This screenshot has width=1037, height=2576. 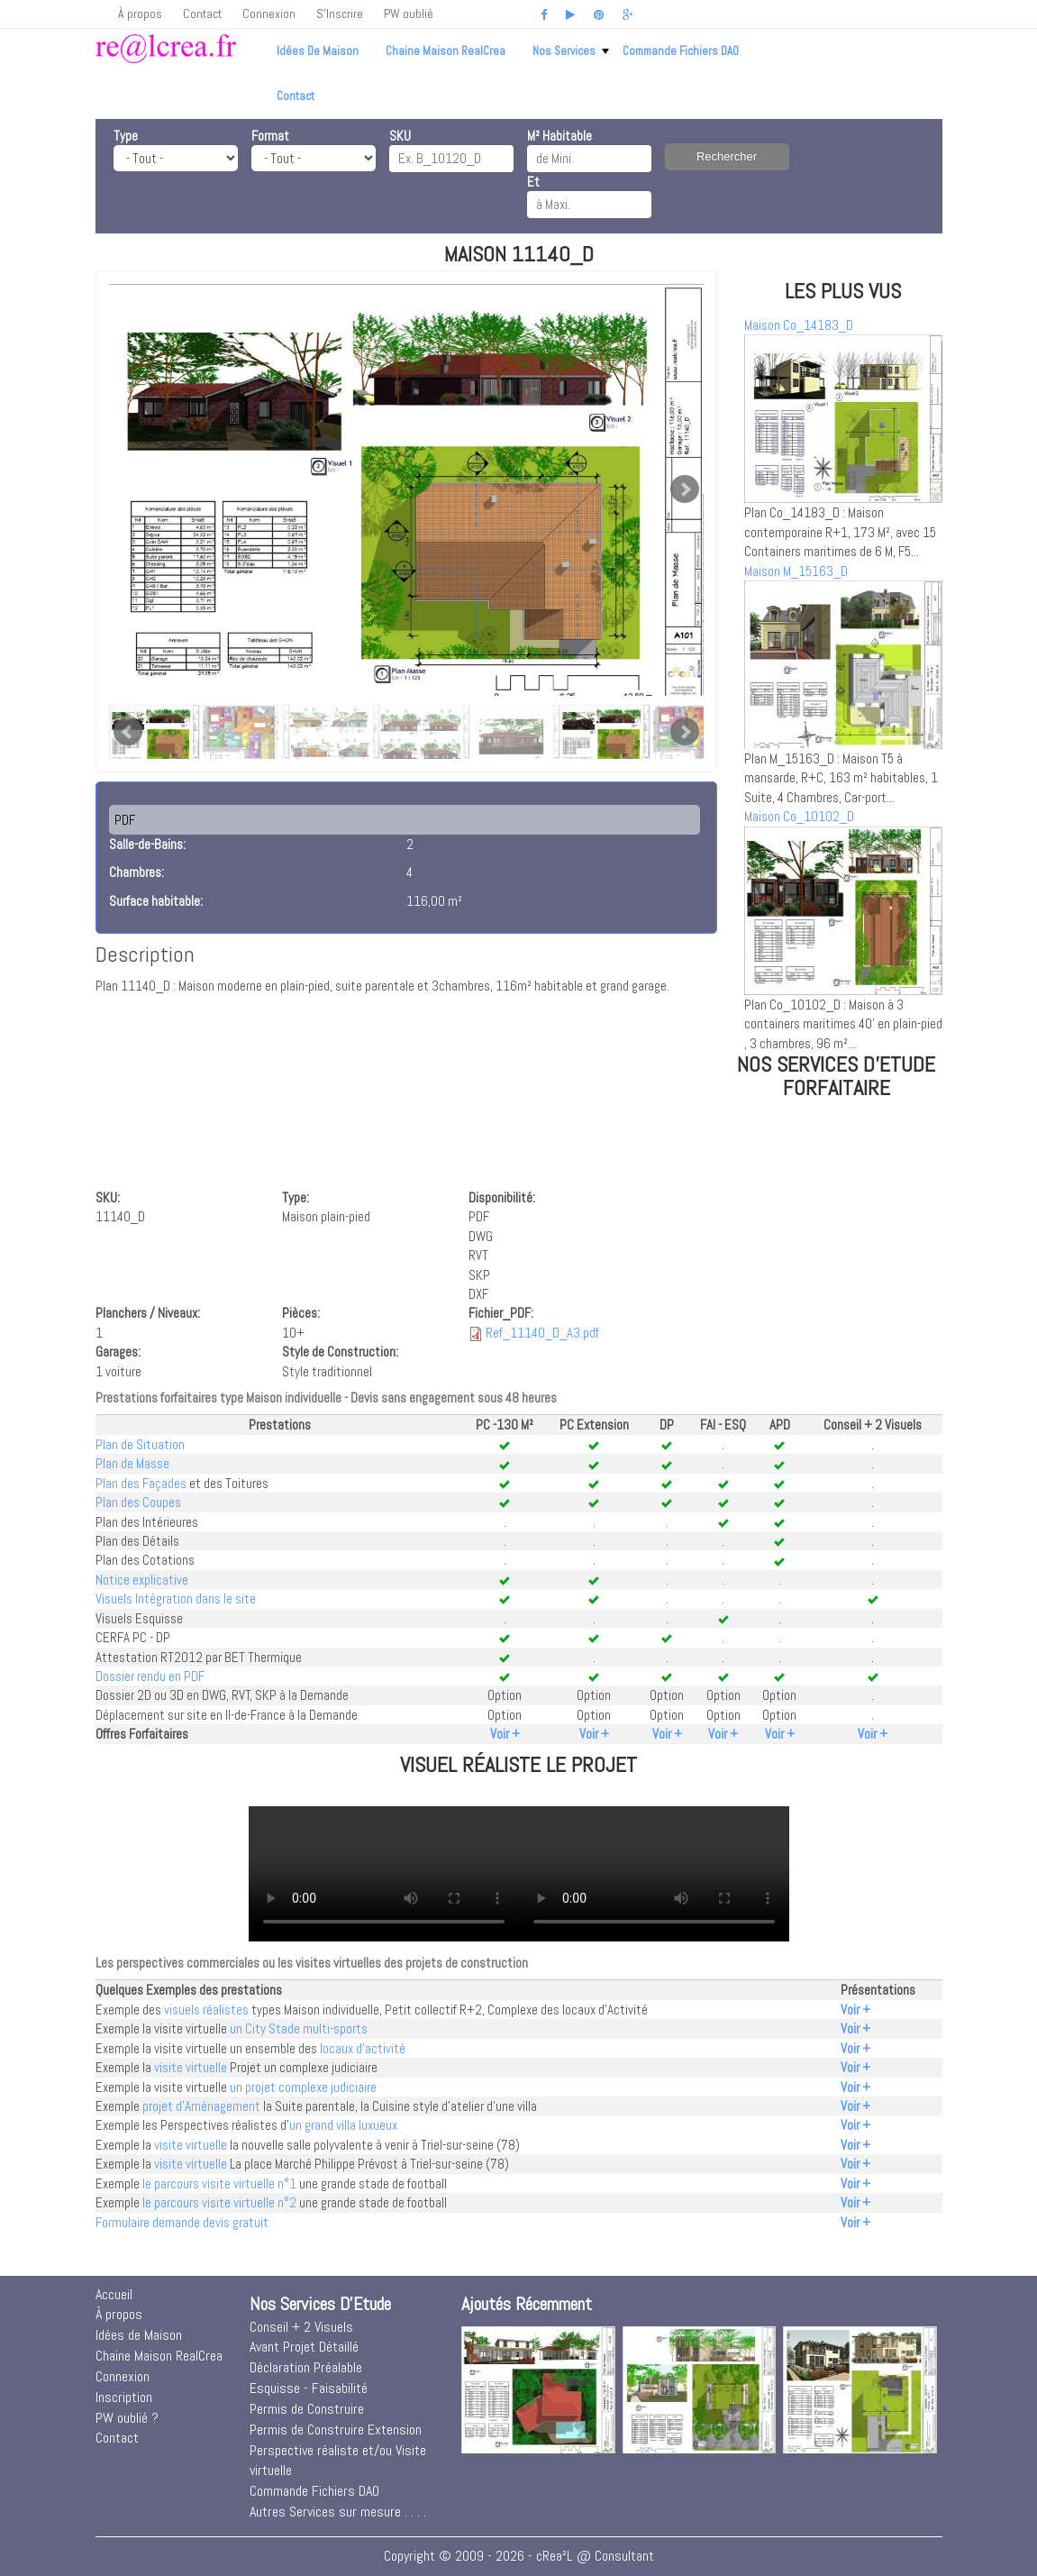 What do you see at coordinates (270, 135) in the screenshot?
I see `Format` at bounding box center [270, 135].